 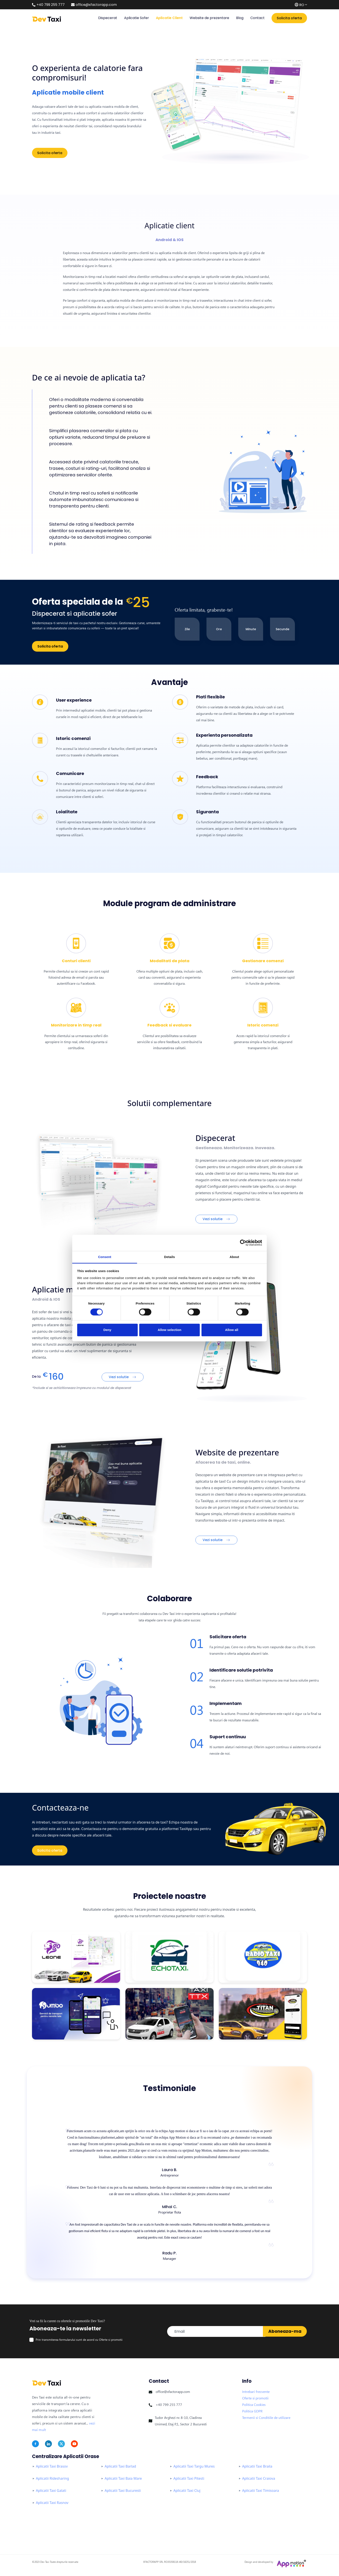 What do you see at coordinates (169, 17) in the screenshot?
I see `Aplicatie Client` at bounding box center [169, 17].